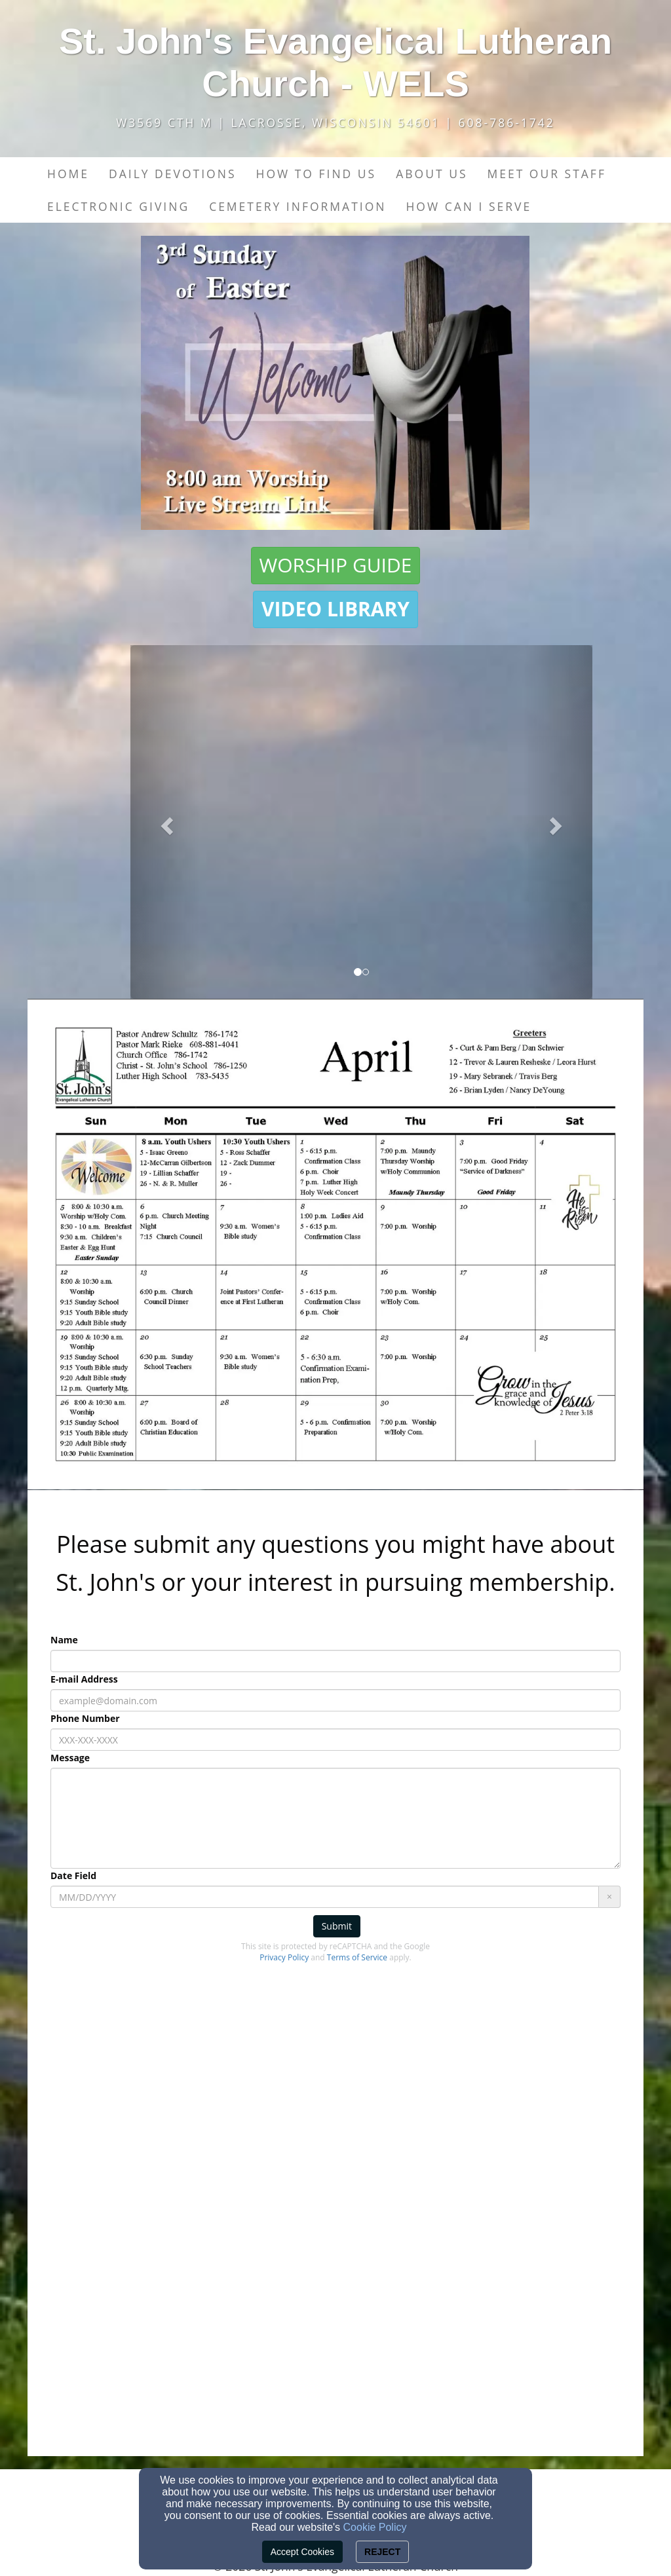 This screenshot has width=671, height=2576. Describe the element at coordinates (336, 565) in the screenshot. I see `[button]` at that location.